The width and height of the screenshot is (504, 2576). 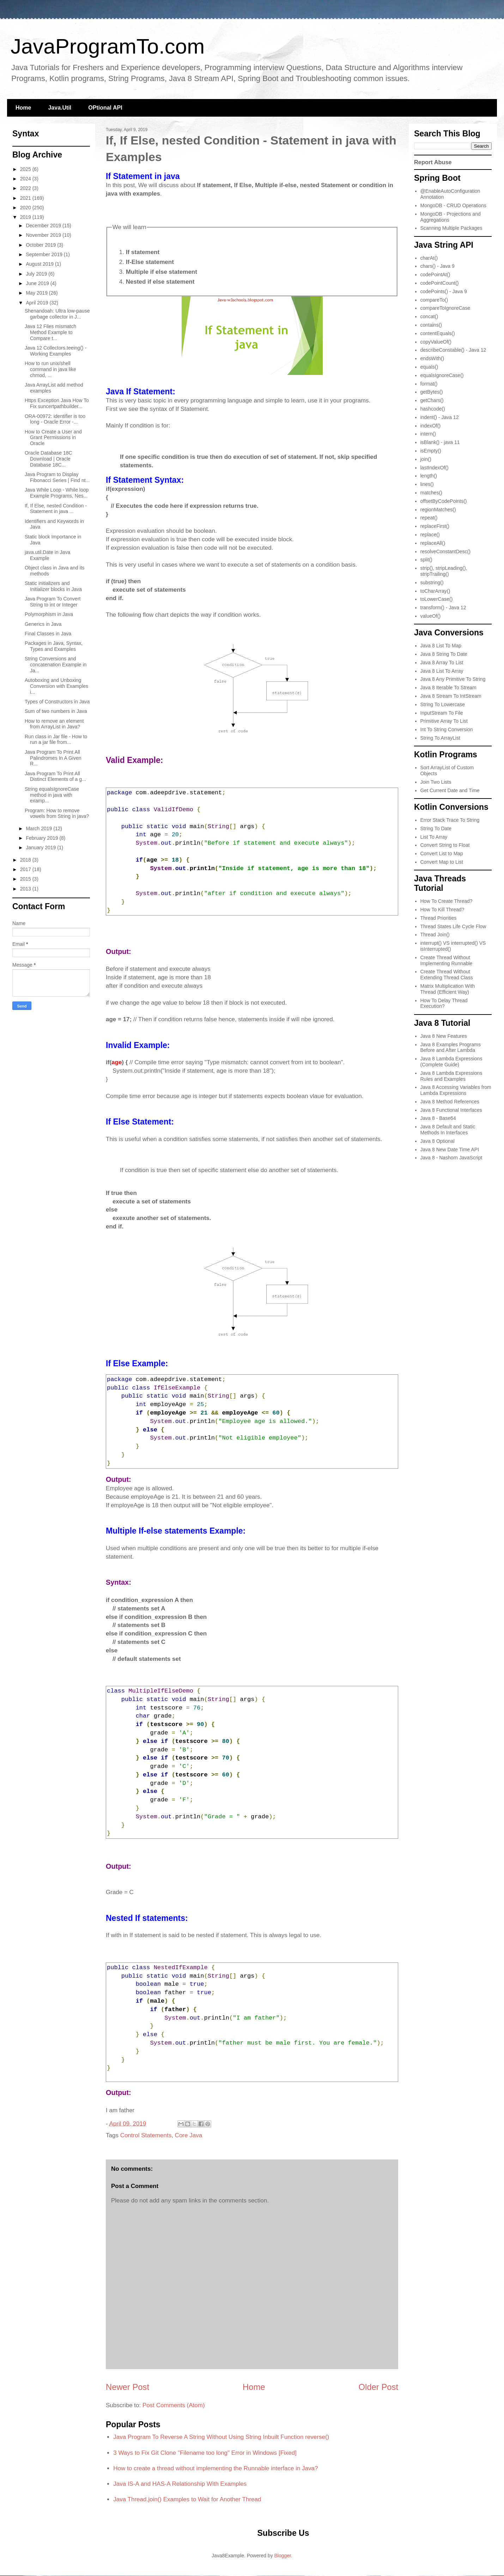 I want to click on 2025, so click(x=26, y=169).